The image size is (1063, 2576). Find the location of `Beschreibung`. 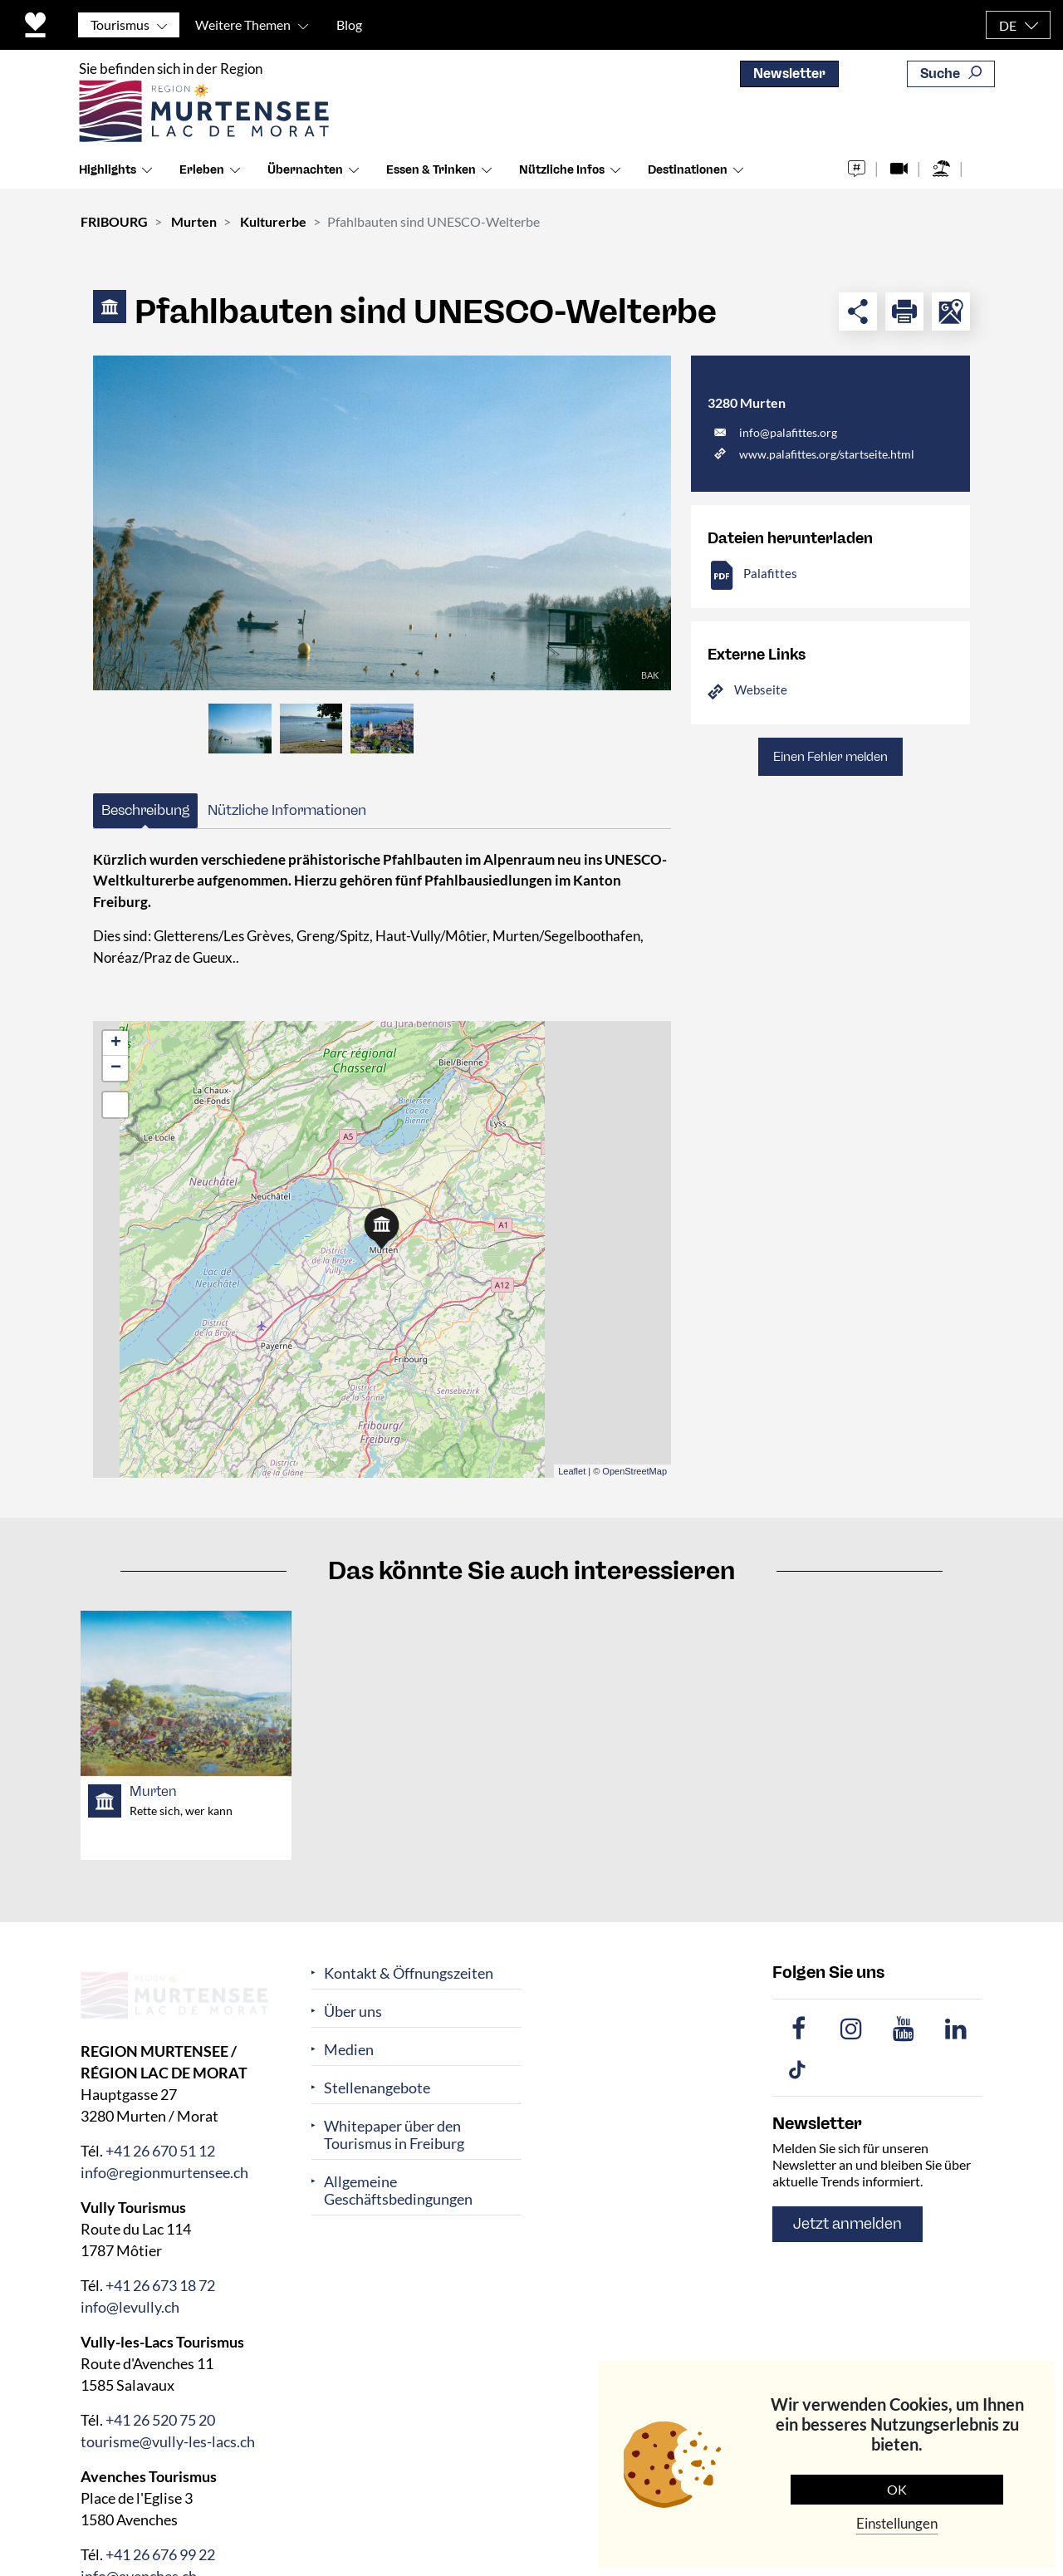

Beschreibung is located at coordinates (145, 810).